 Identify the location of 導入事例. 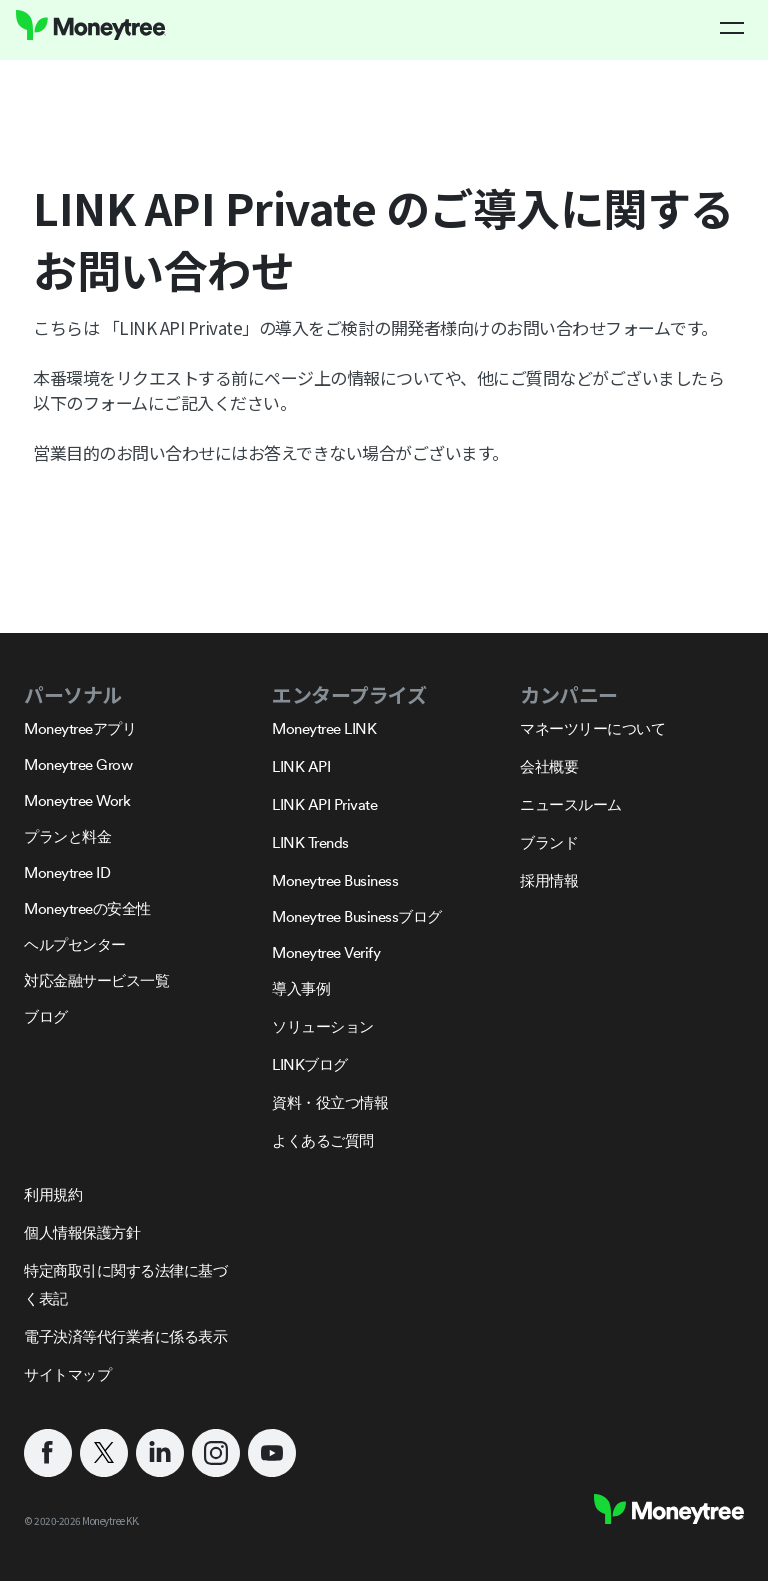
(301, 988).